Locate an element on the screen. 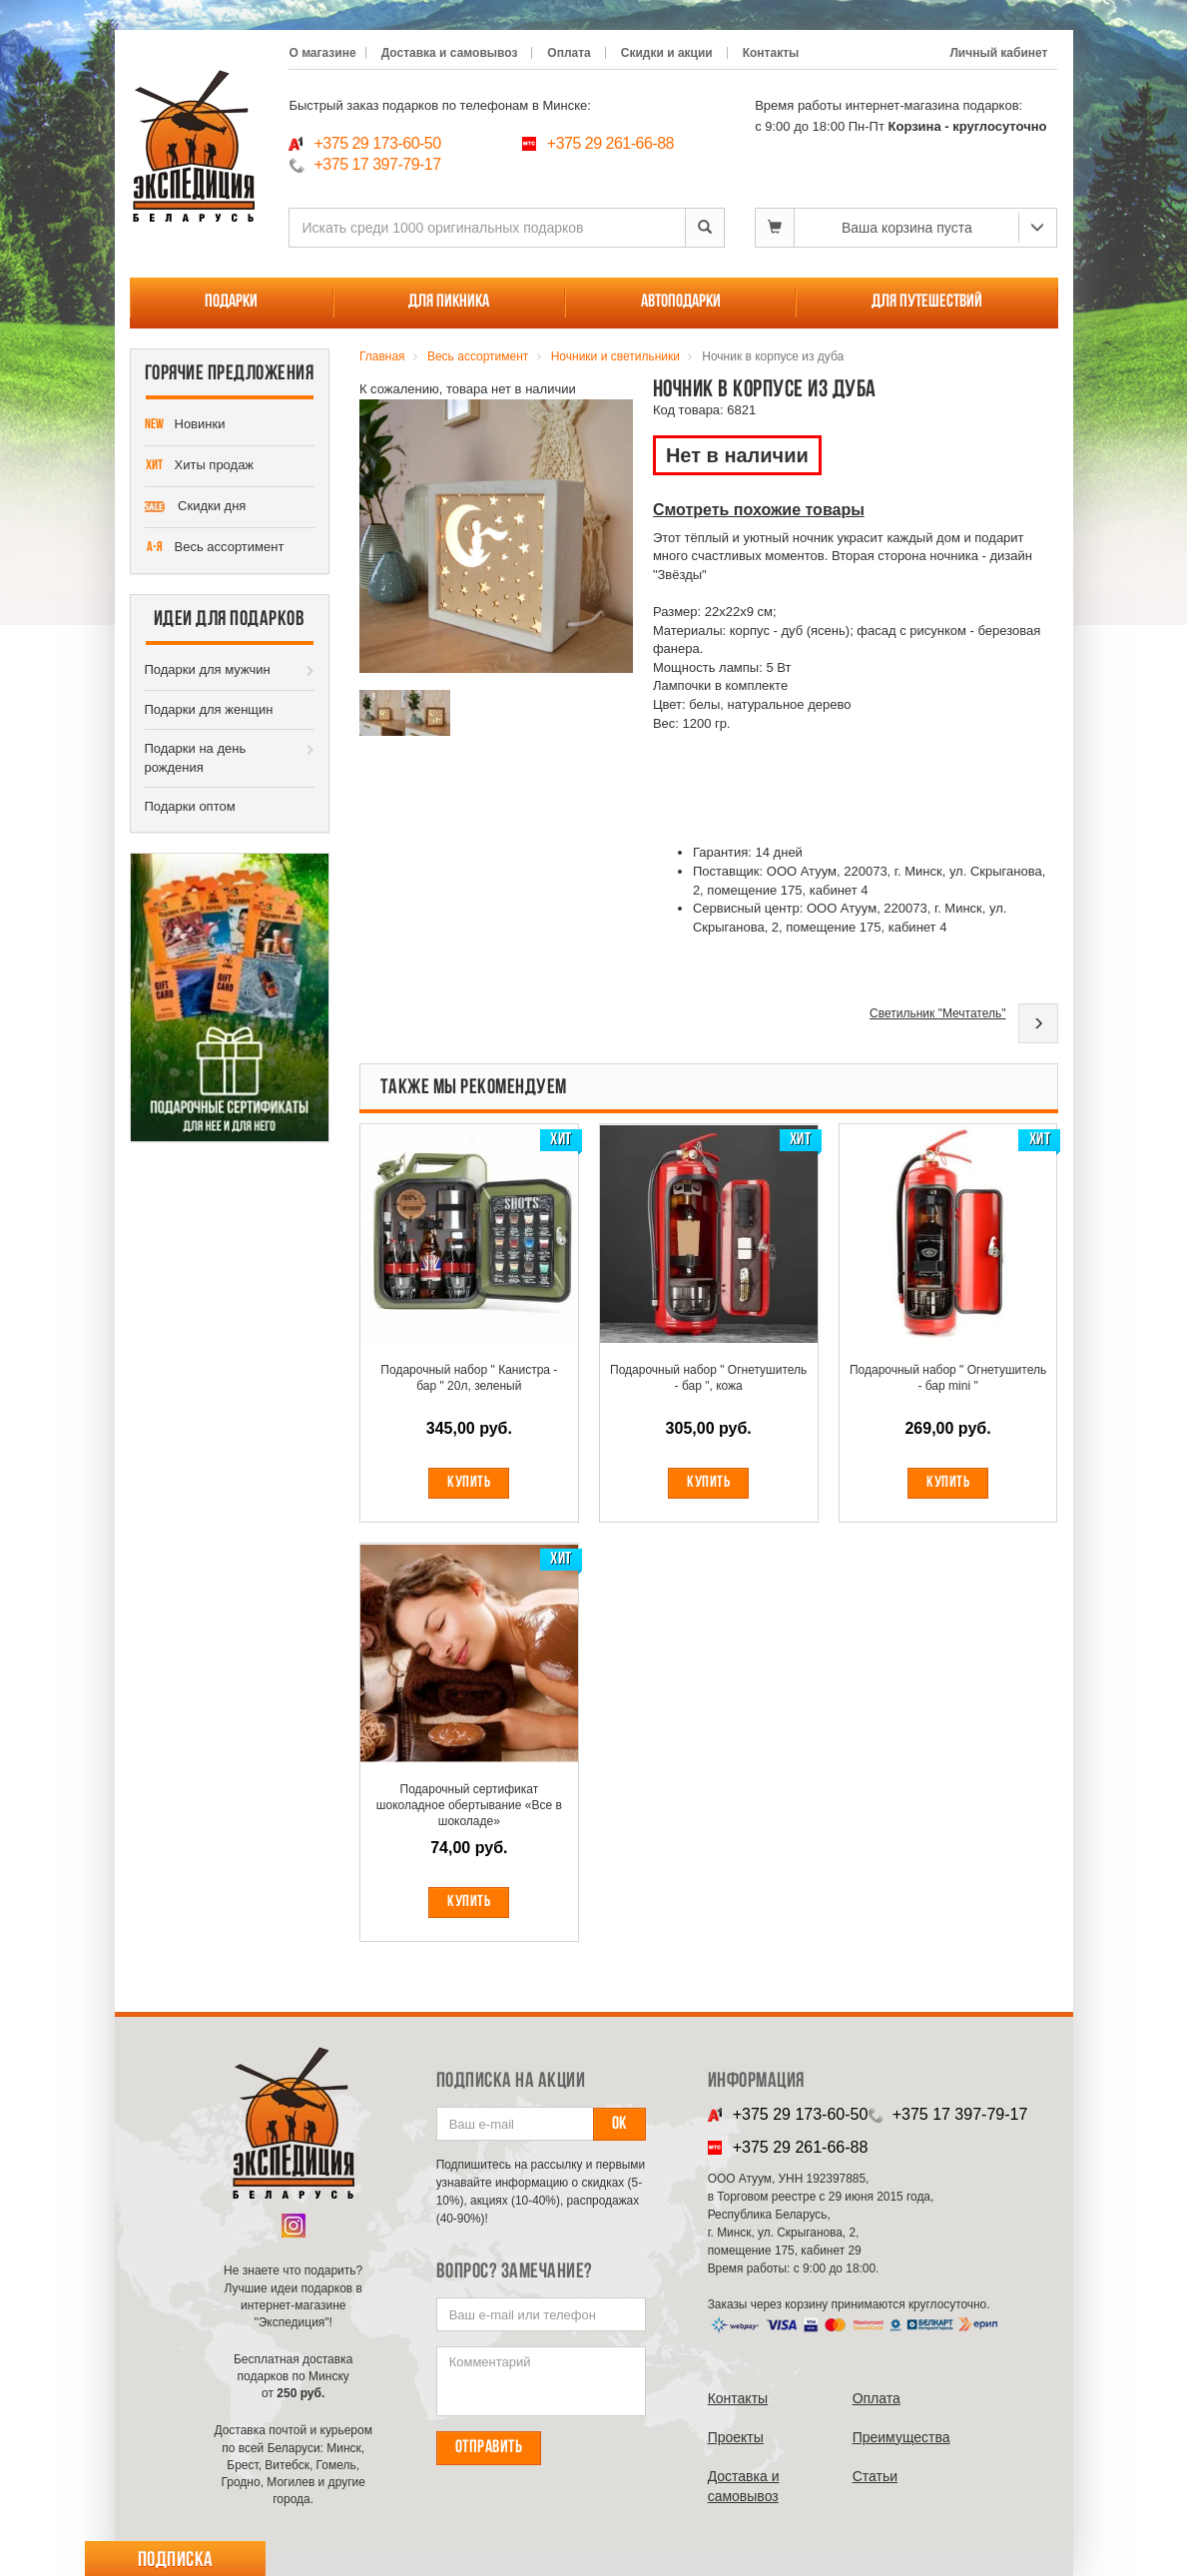 This screenshot has height=2576, width=1187. Преимущества is located at coordinates (901, 2437).